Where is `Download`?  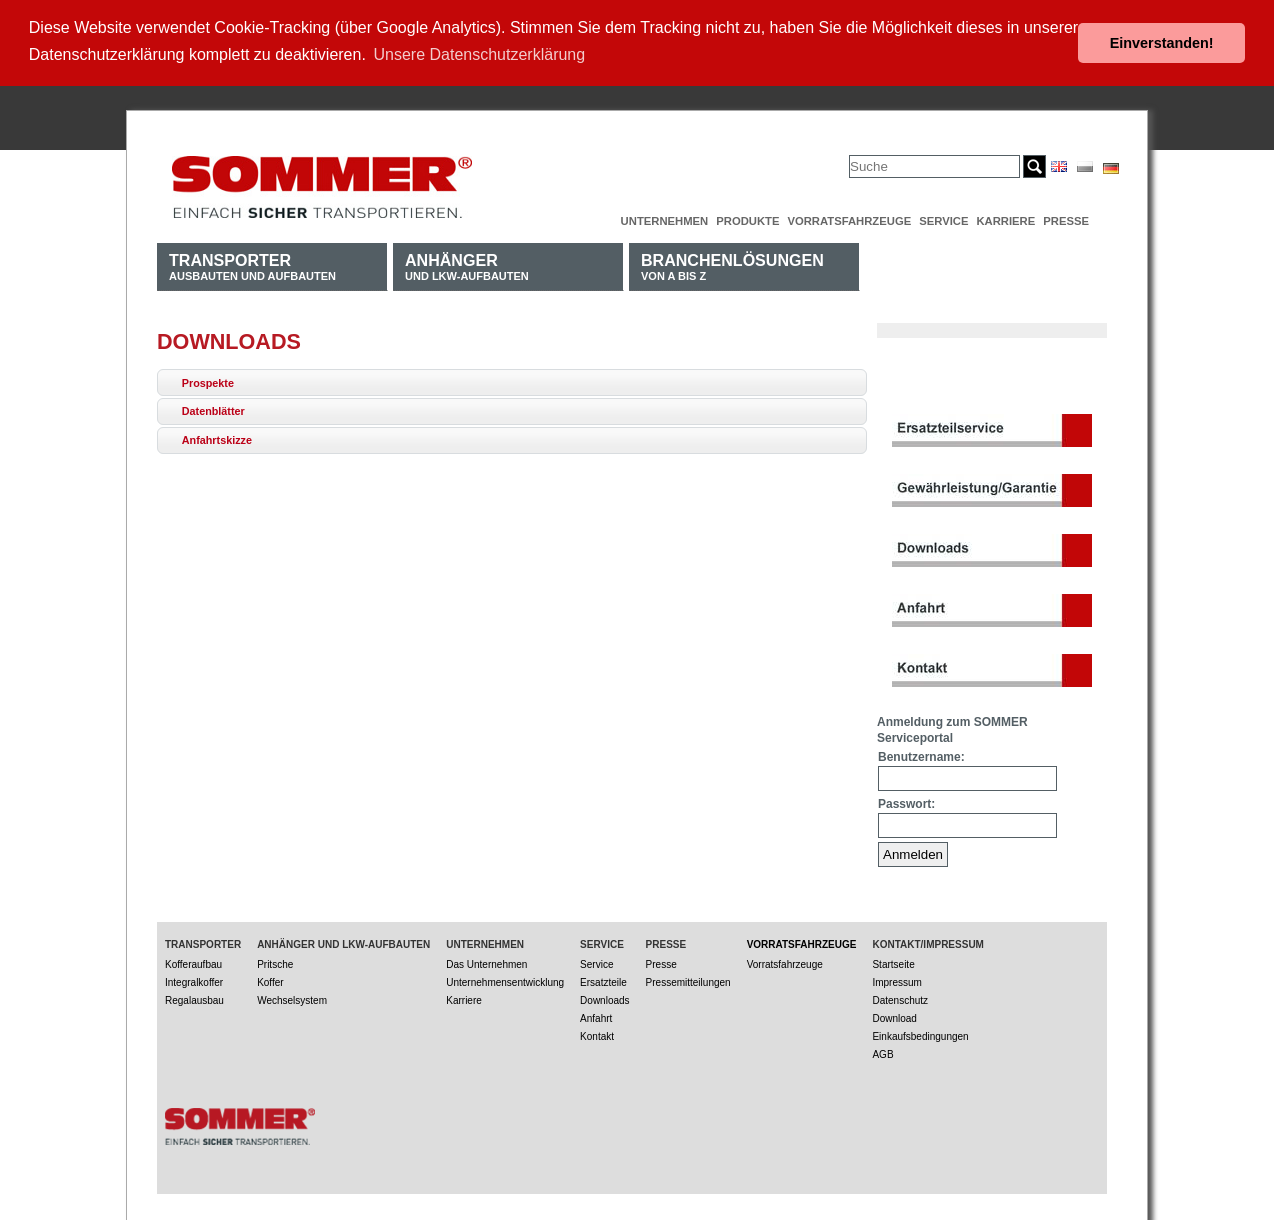
Download is located at coordinates (894, 1018).